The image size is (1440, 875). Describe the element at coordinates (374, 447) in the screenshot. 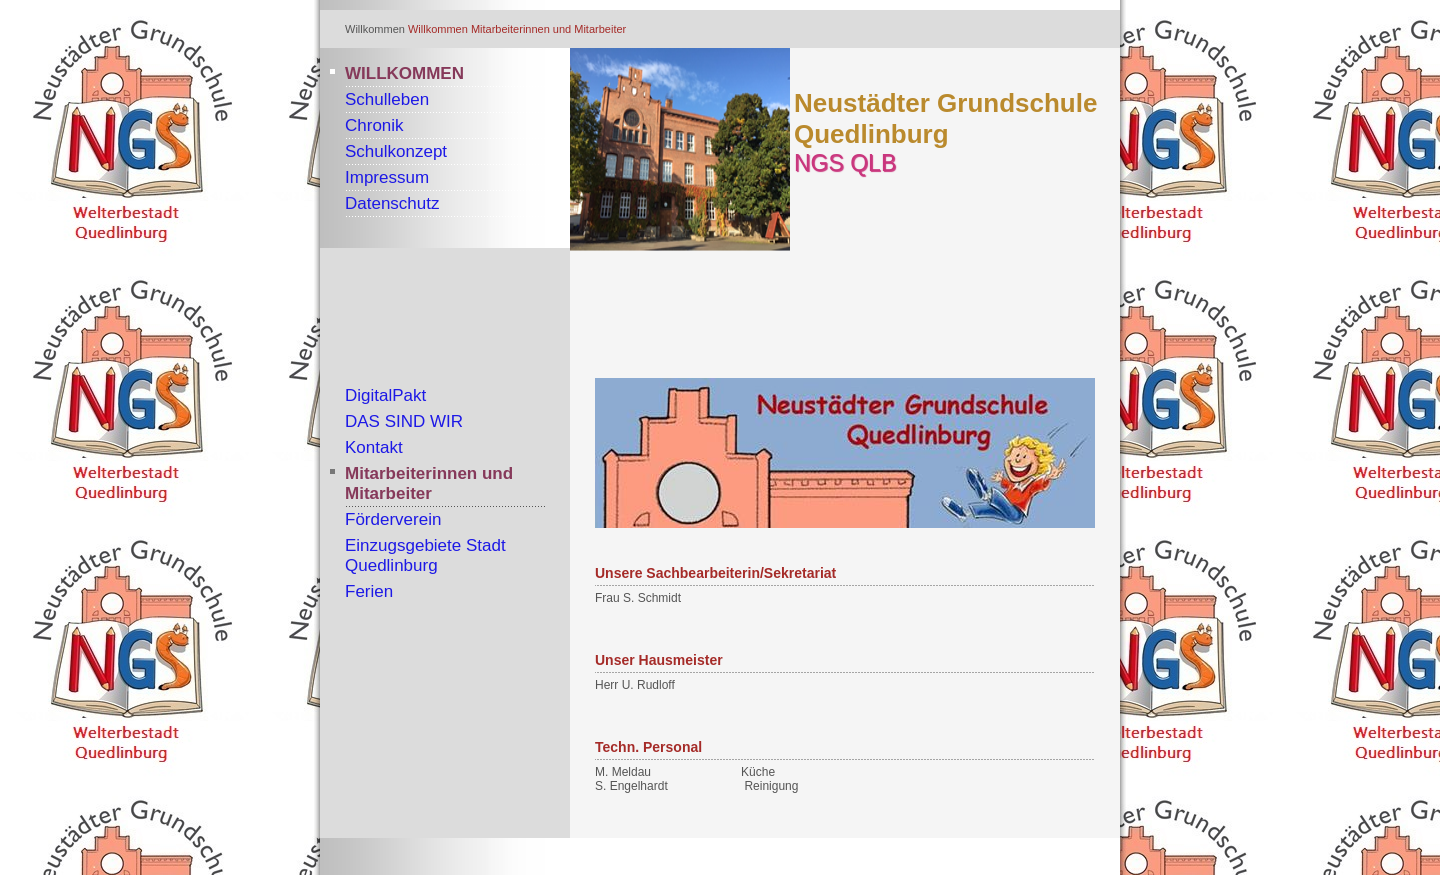

I see `Kontakt` at that location.